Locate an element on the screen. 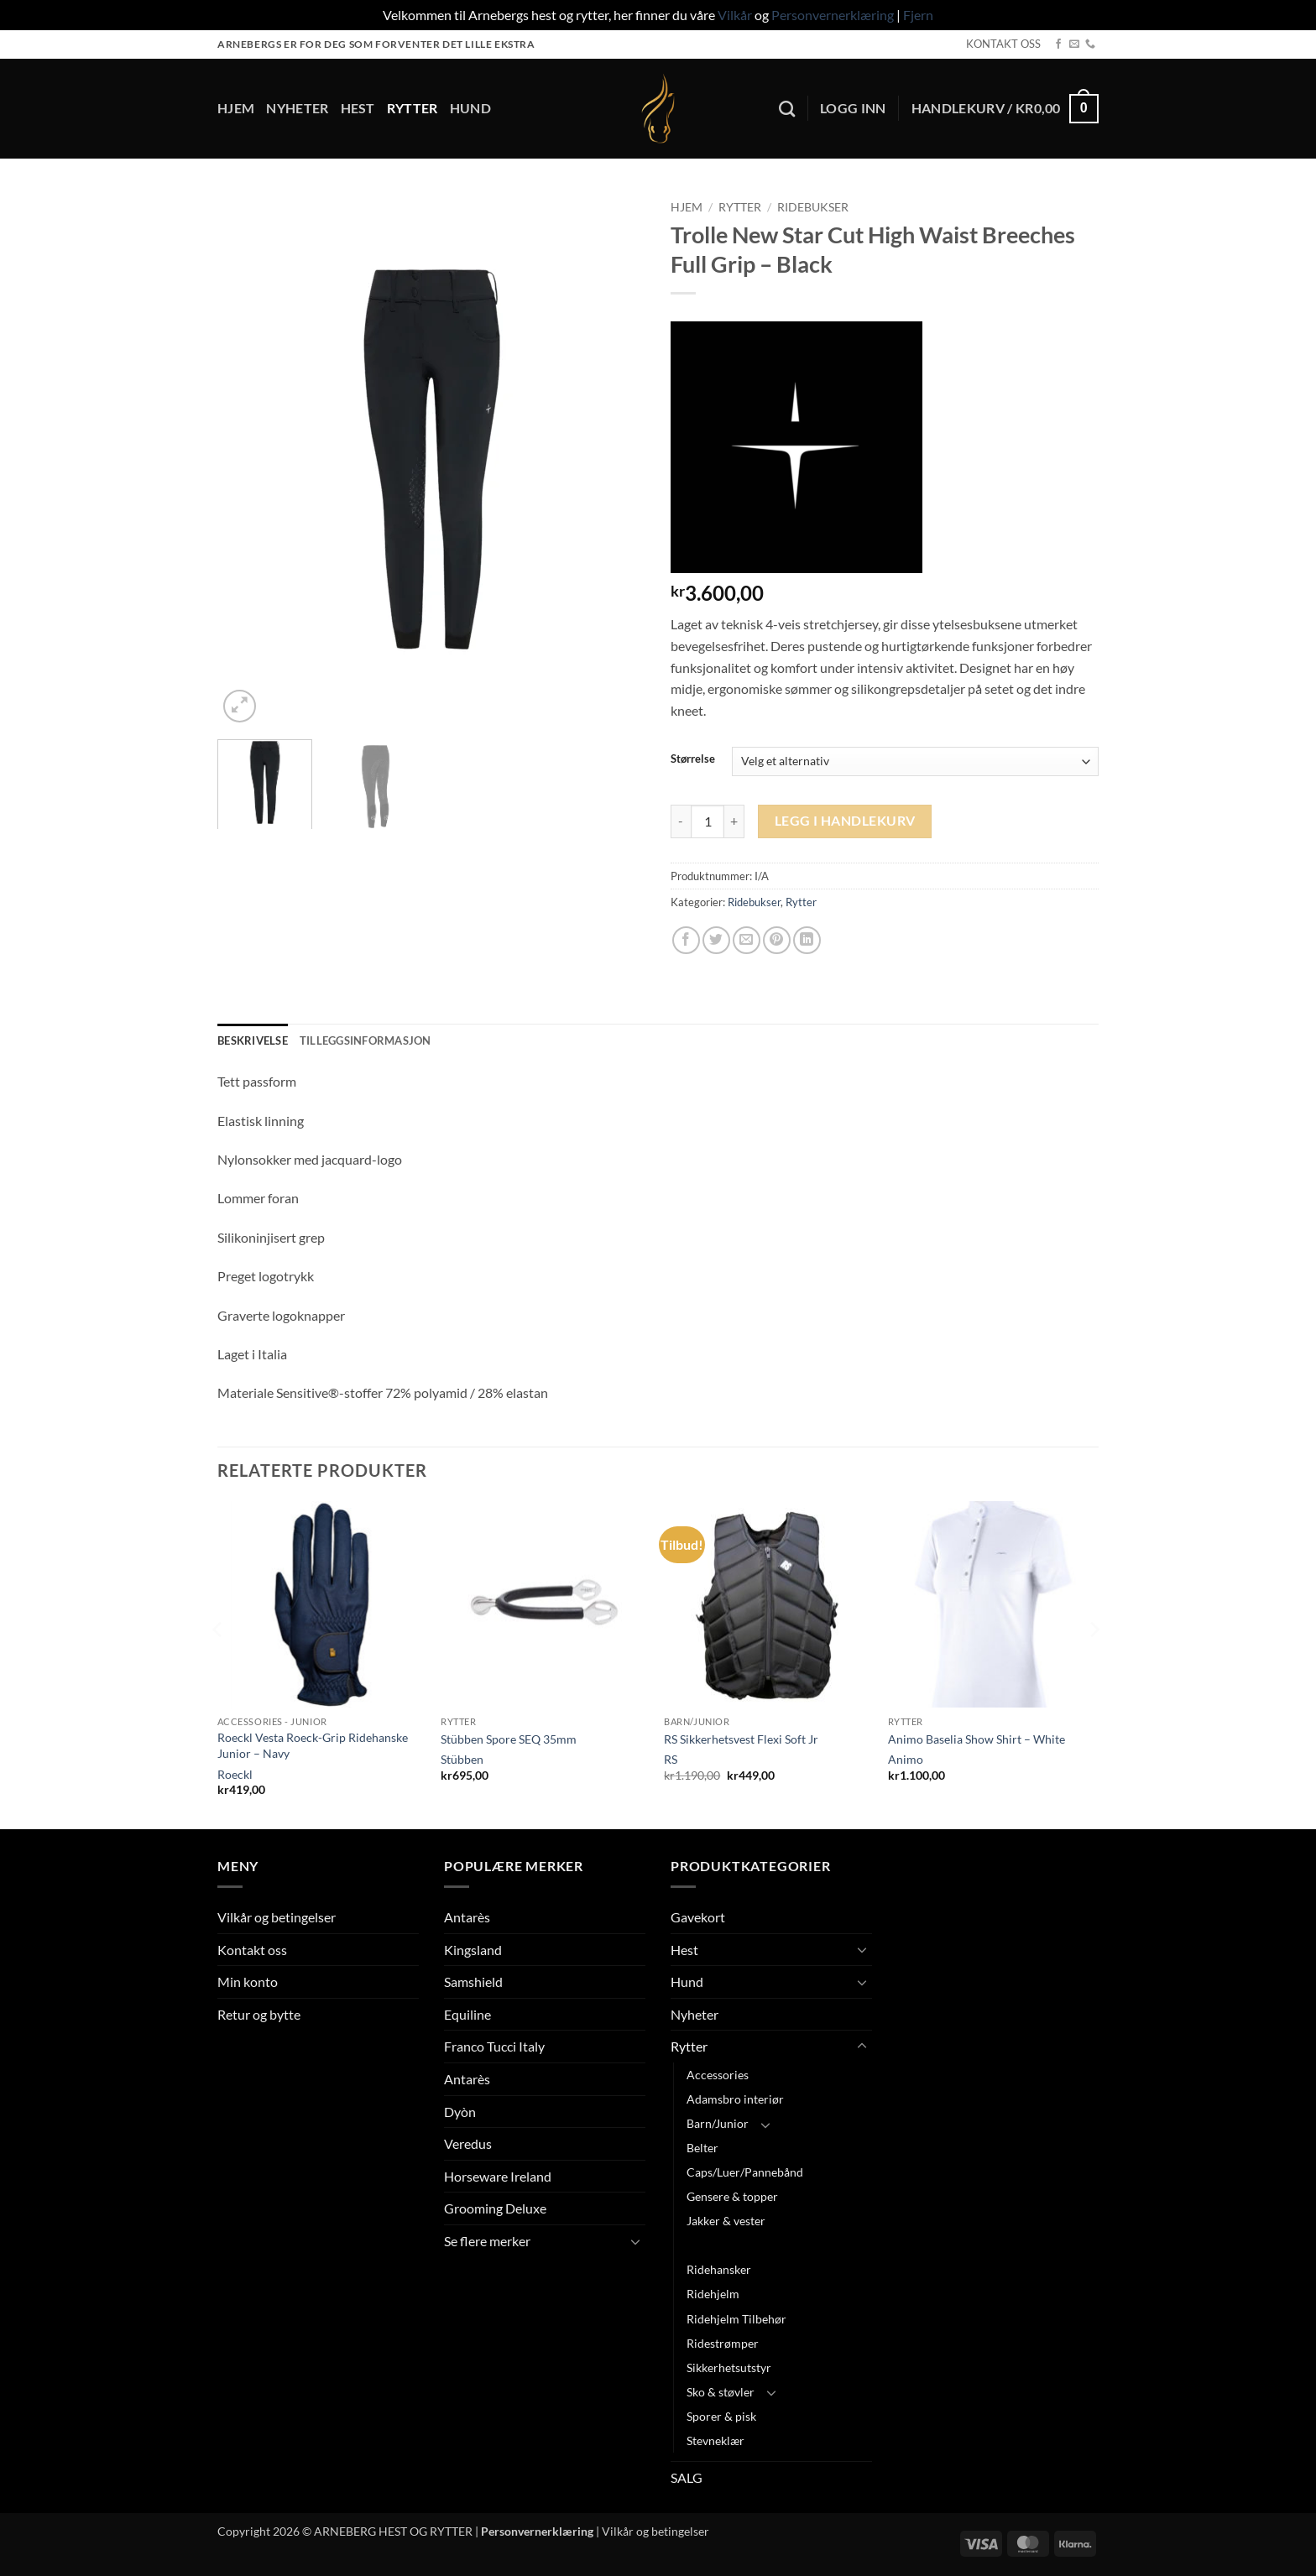 This screenshot has width=1316, height=2576. Antarès is located at coordinates (467, 1917).